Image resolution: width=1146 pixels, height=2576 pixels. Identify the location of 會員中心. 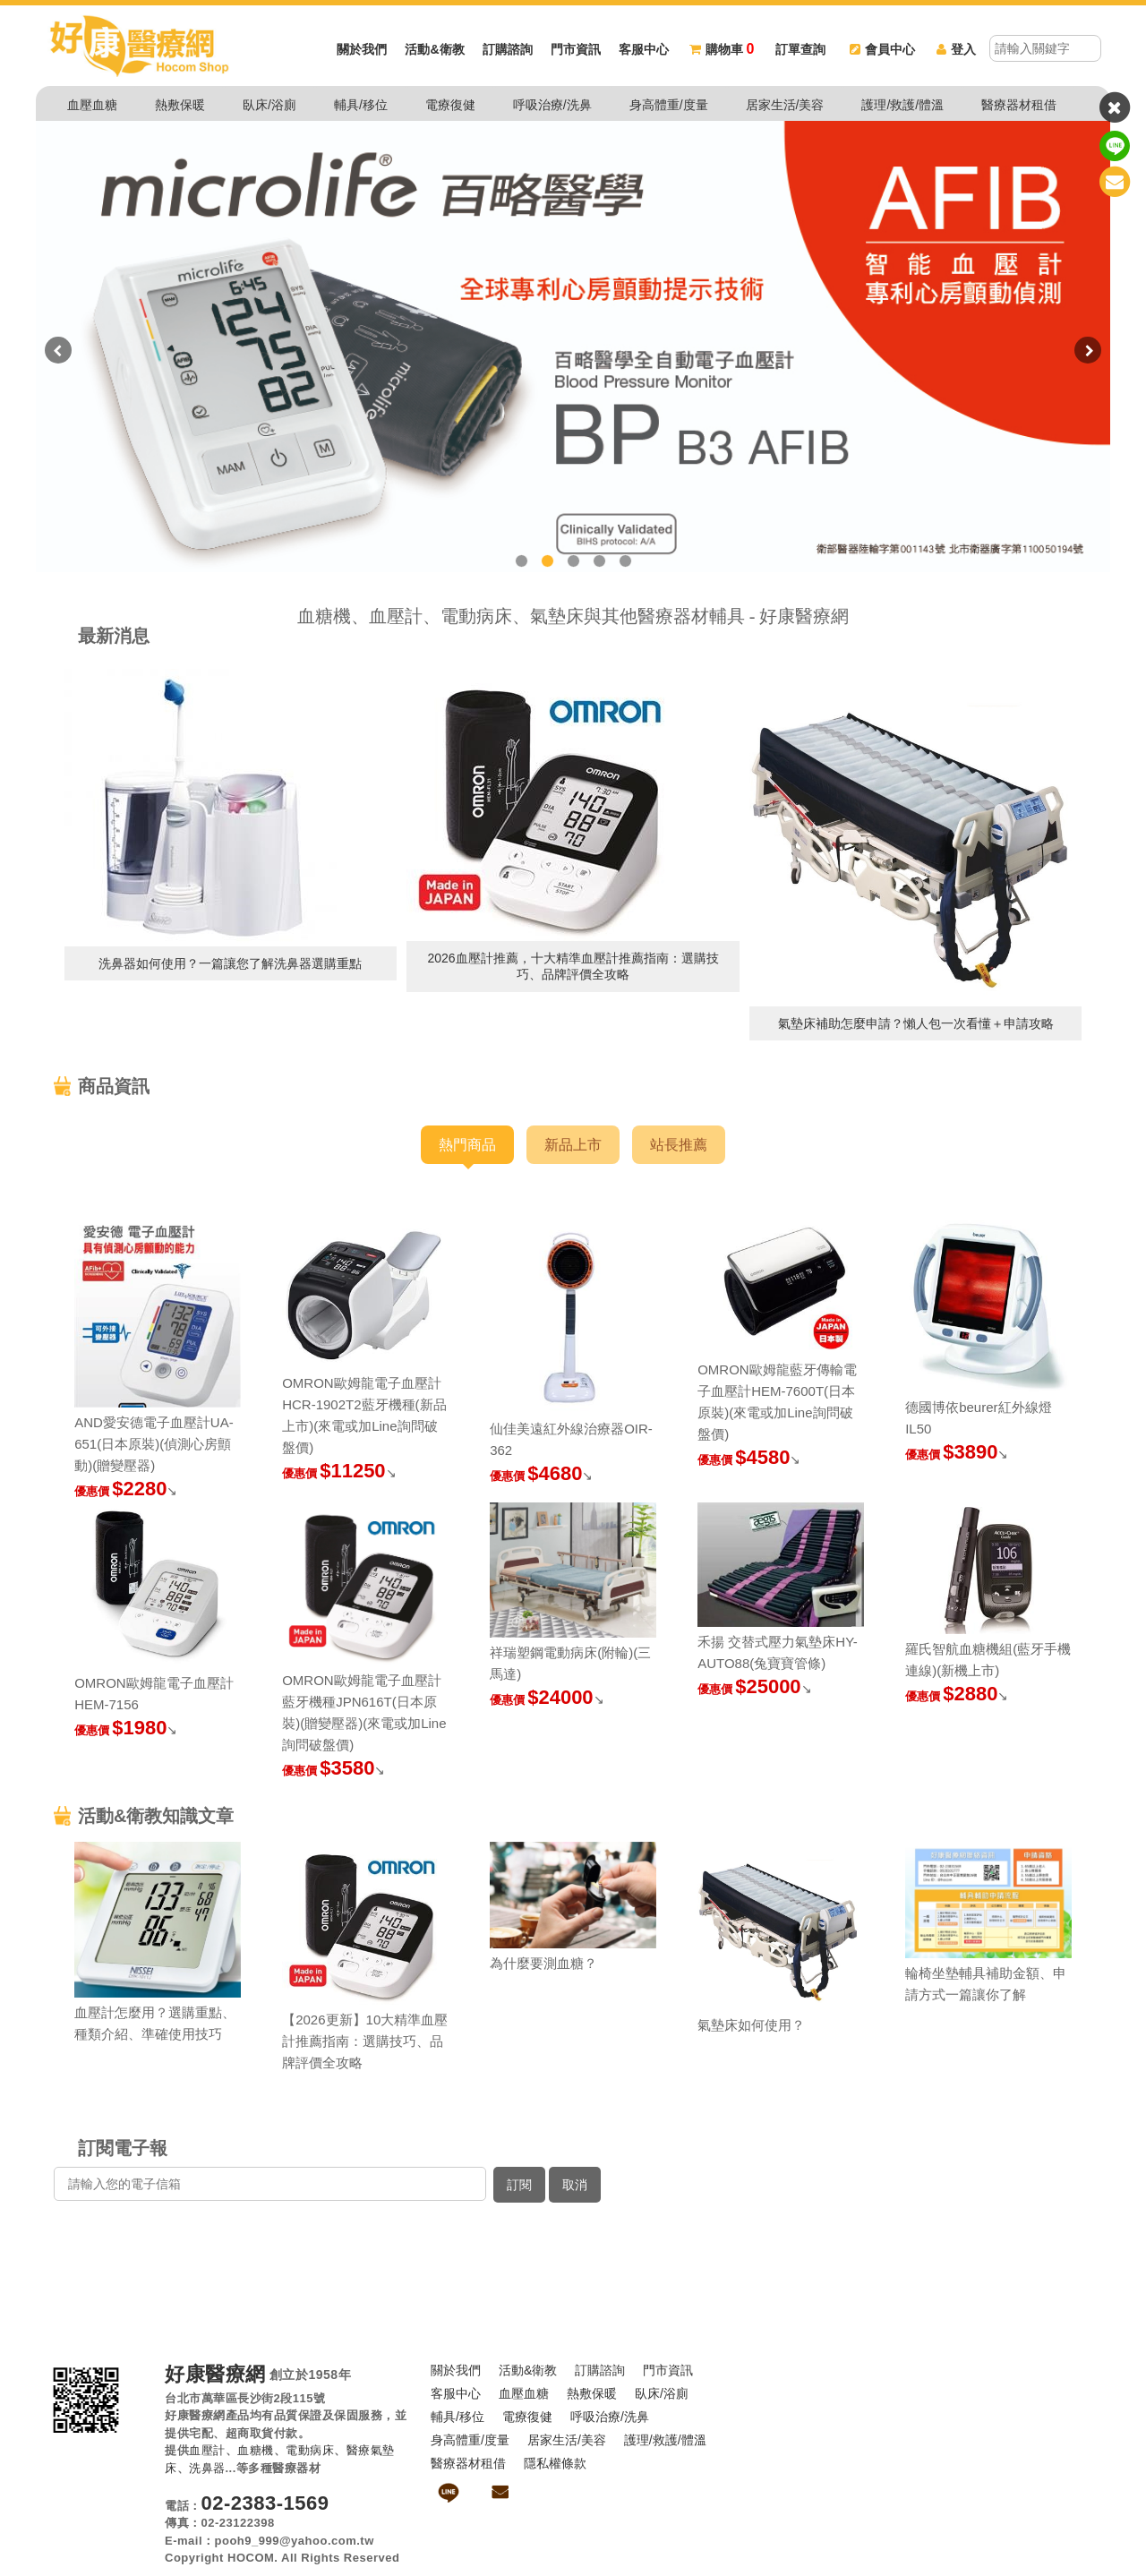
(882, 49).